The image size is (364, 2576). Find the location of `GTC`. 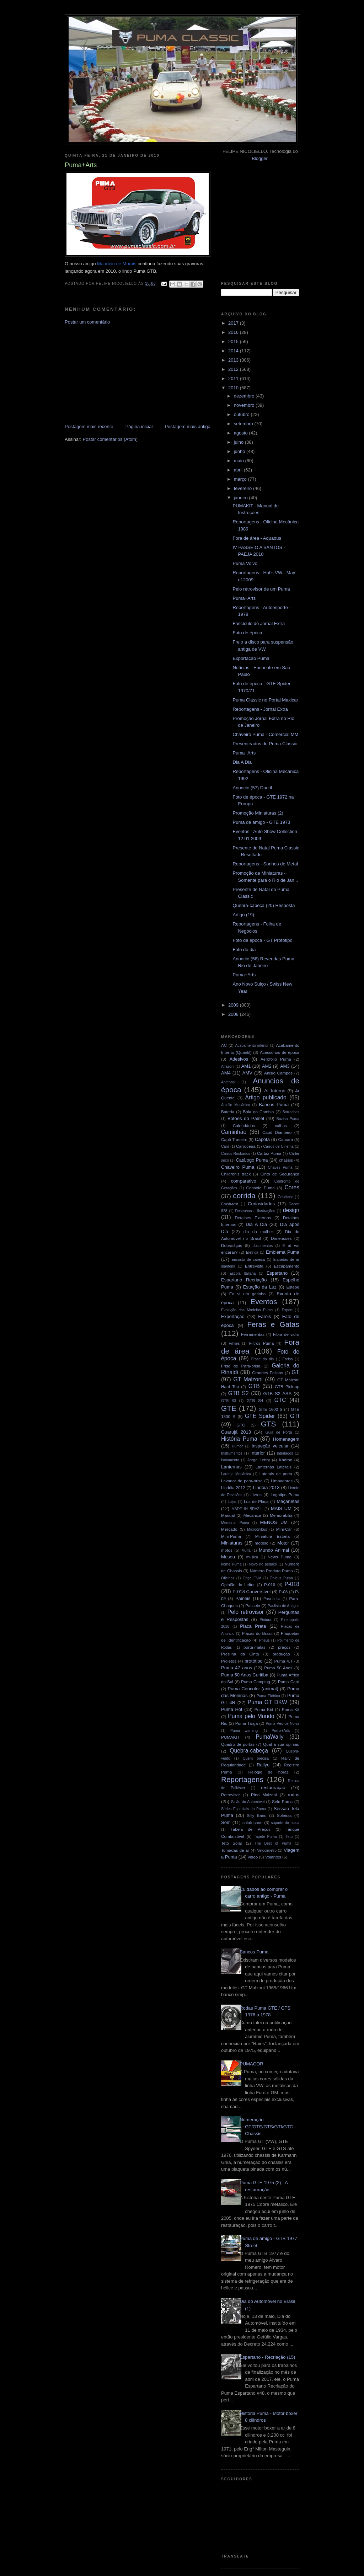

GTC is located at coordinates (280, 1400).